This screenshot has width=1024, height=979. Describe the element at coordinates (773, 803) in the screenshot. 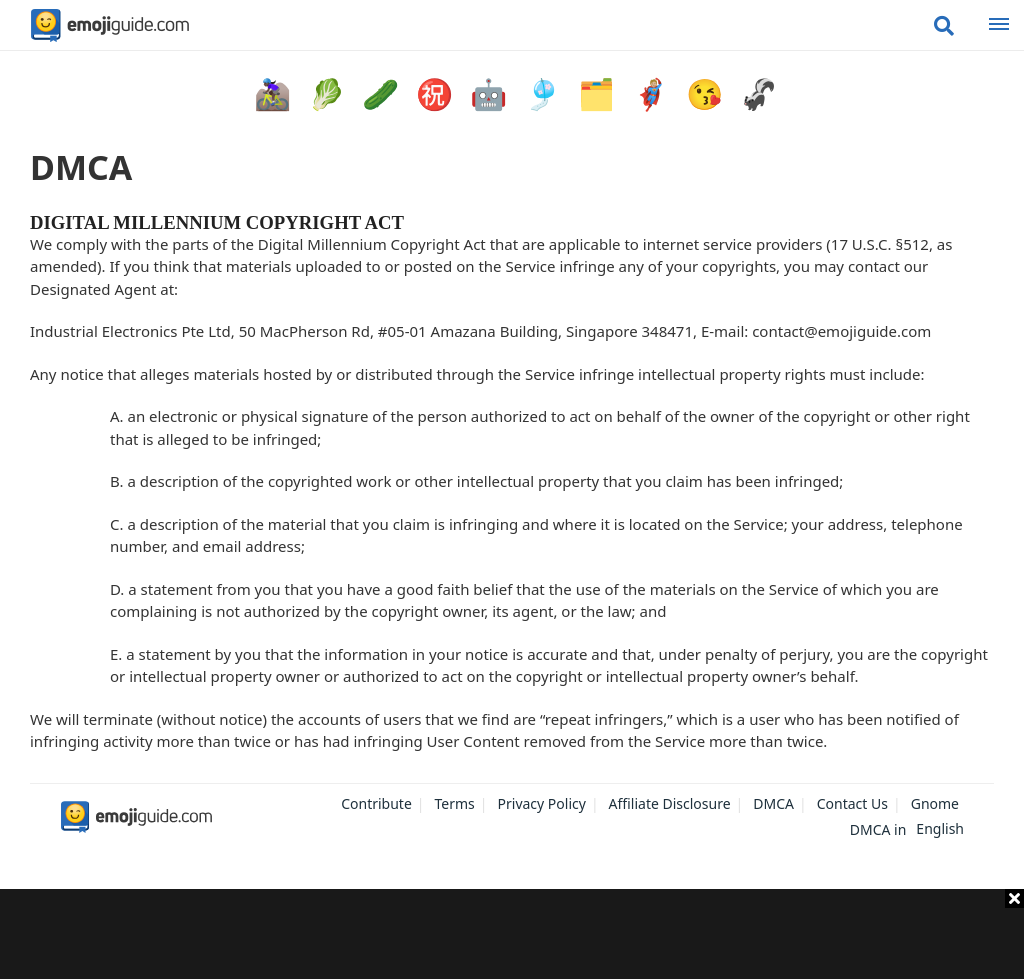

I see `DMCA` at that location.